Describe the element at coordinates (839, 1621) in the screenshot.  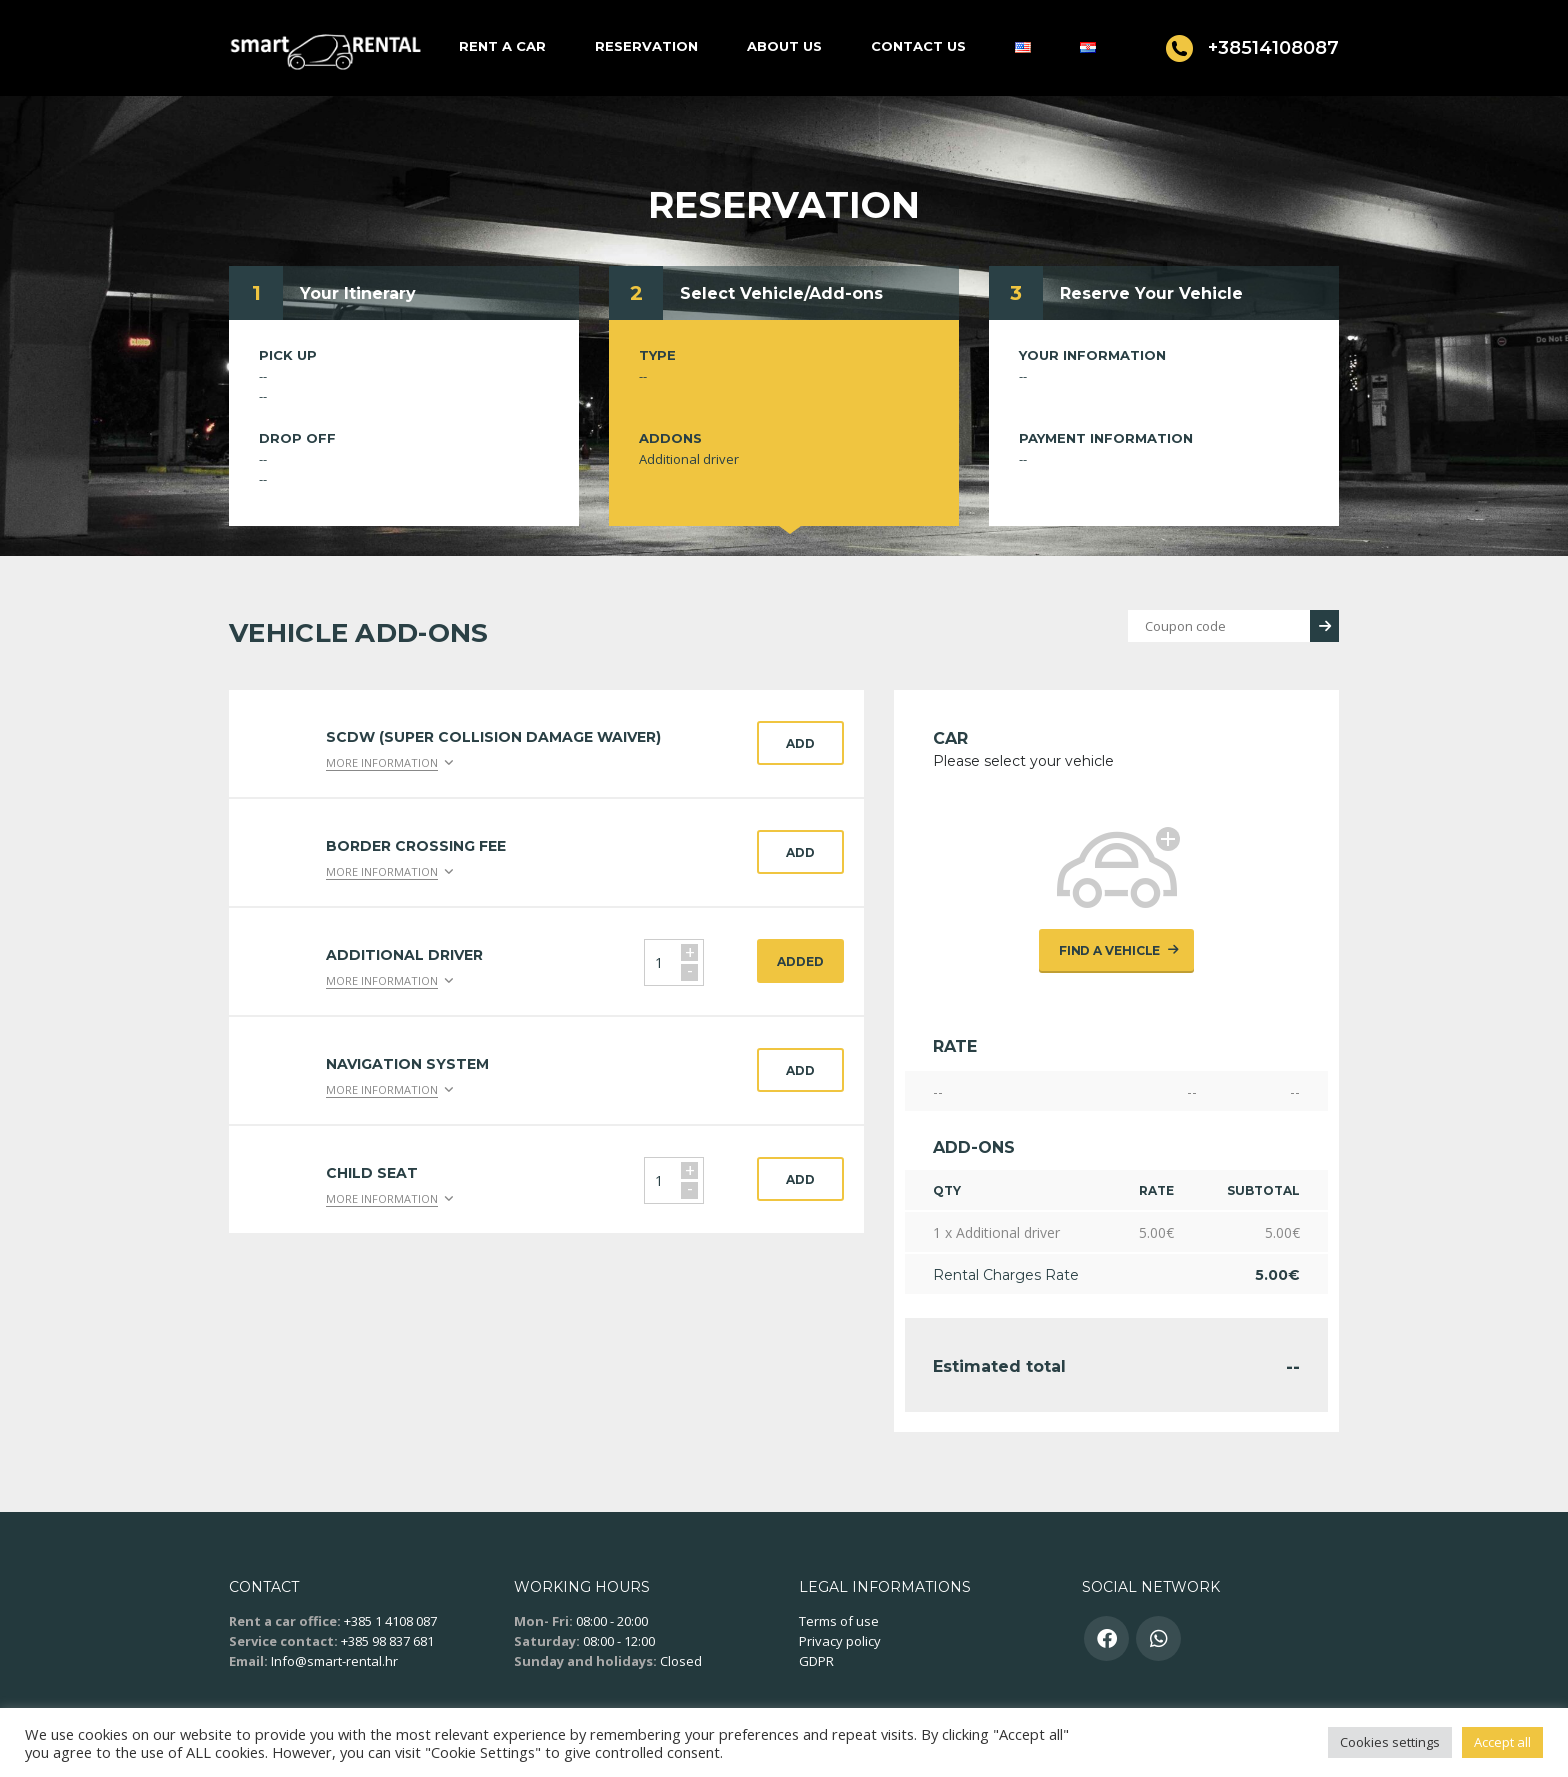
I see `Terms of use` at that location.